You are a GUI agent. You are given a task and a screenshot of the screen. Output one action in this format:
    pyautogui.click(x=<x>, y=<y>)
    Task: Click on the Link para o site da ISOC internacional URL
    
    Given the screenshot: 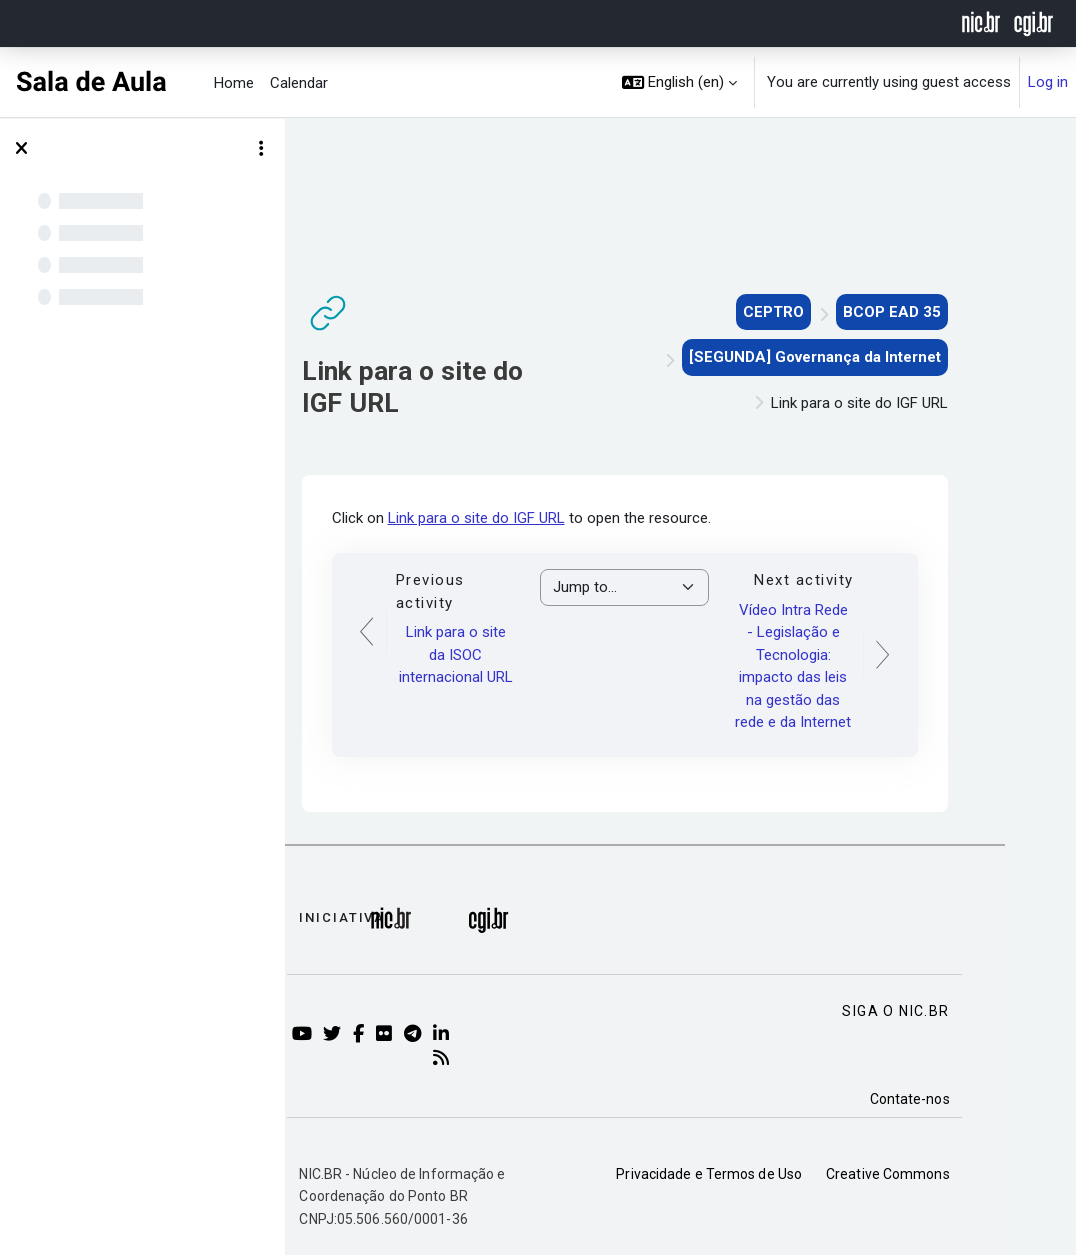 What is the action you would take?
    pyautogui.click(x=512, y=654)
    